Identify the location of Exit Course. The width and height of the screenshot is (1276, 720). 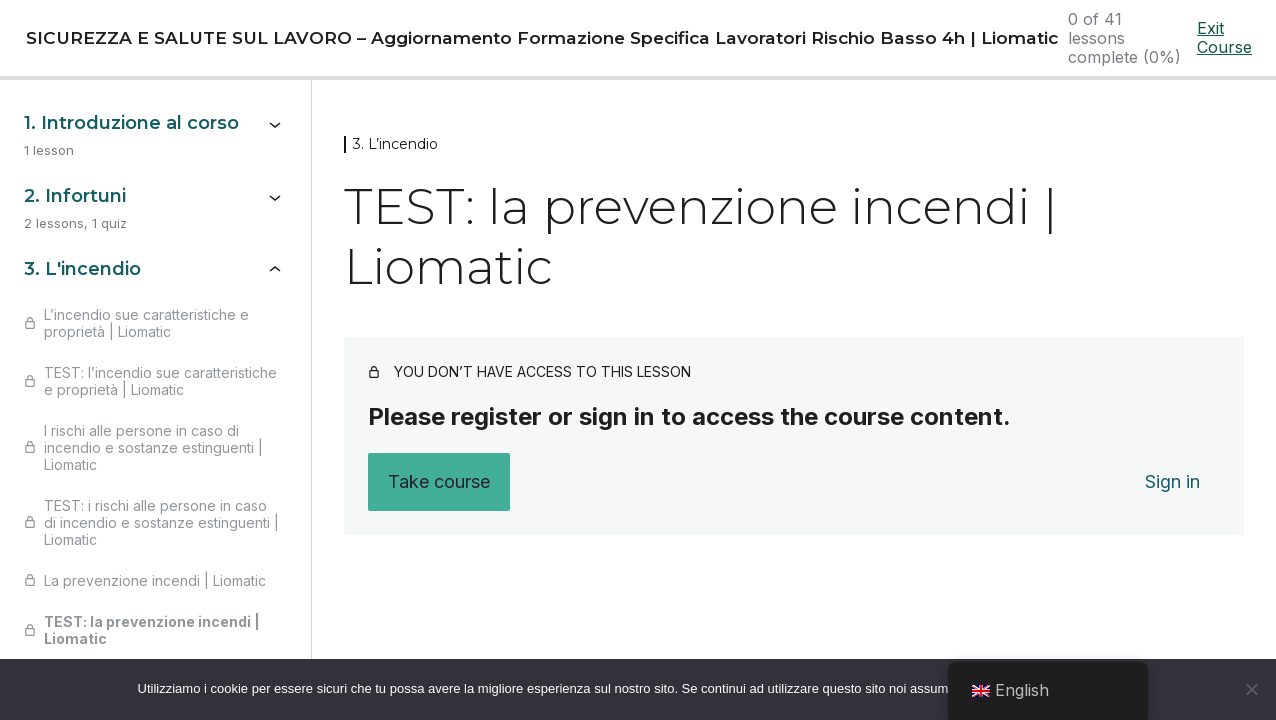
(1224, 37).